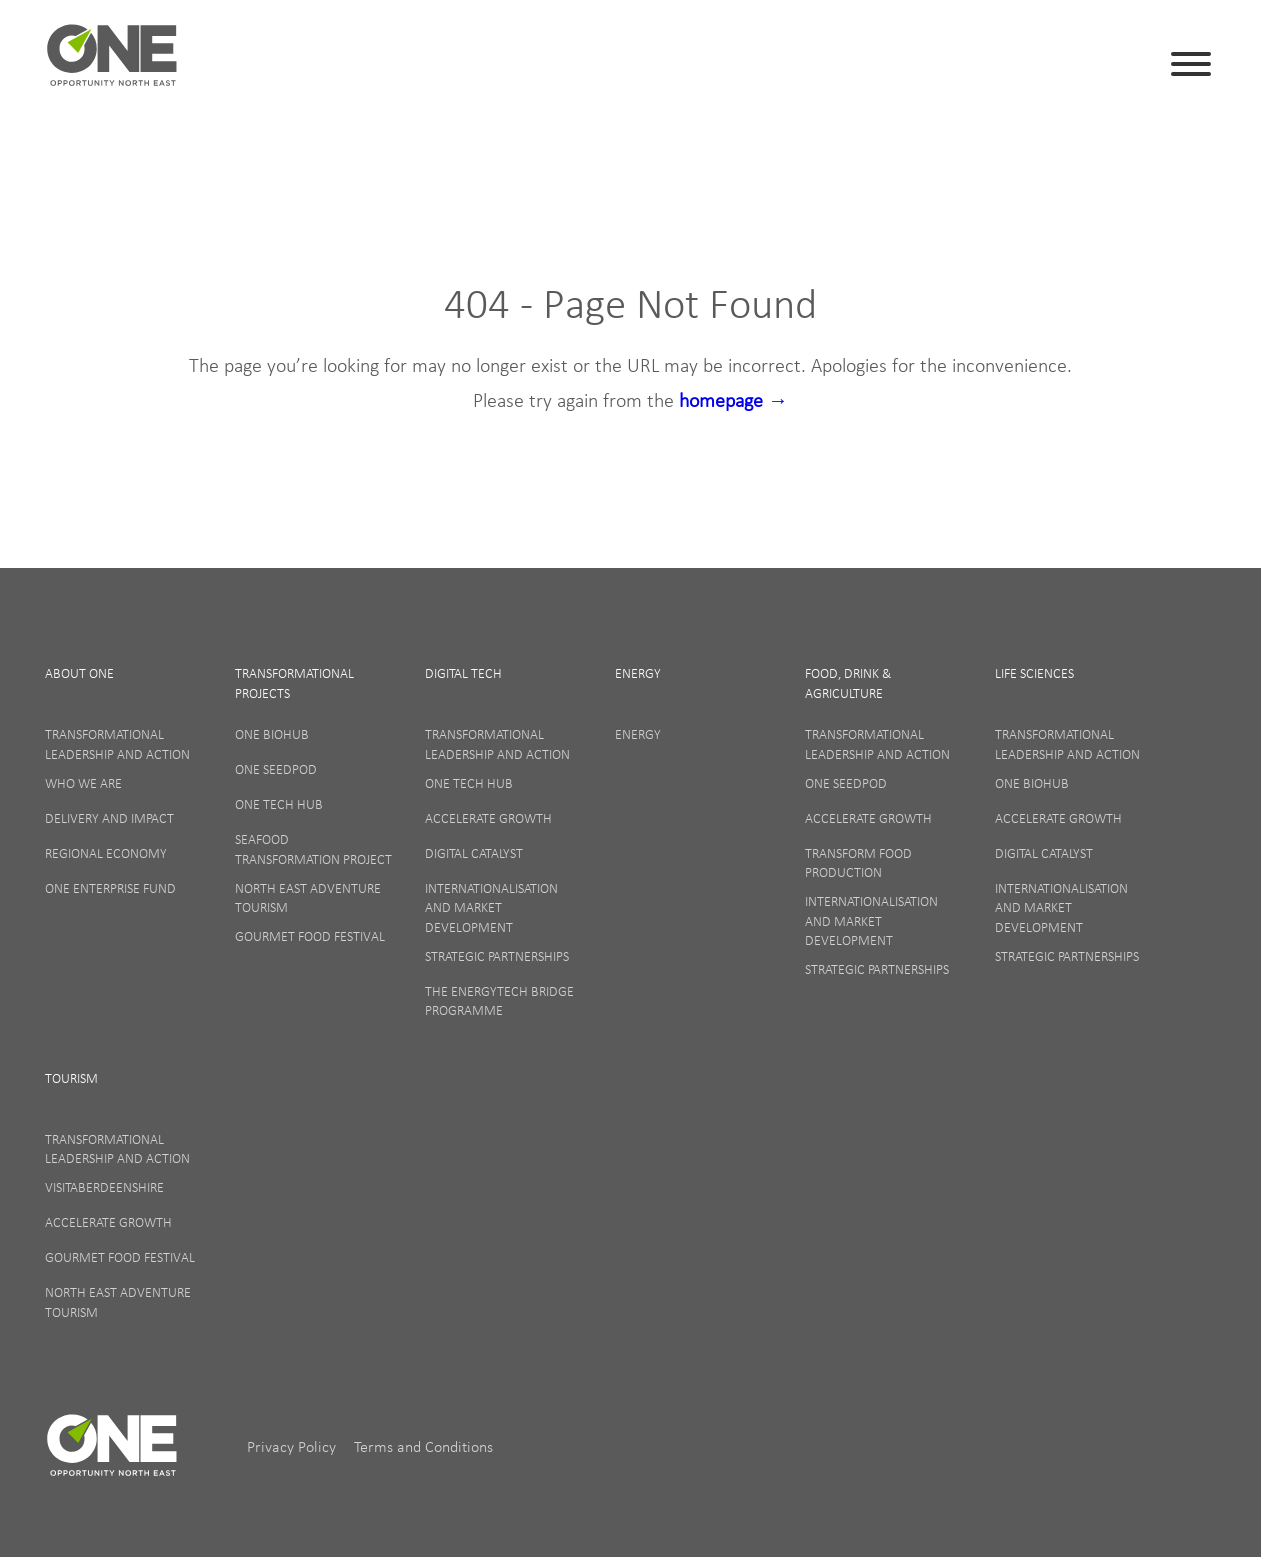 The height and width of the screenshot is (1557, 1261). I want to click on ONE Tech Hub, so click(279, 804).